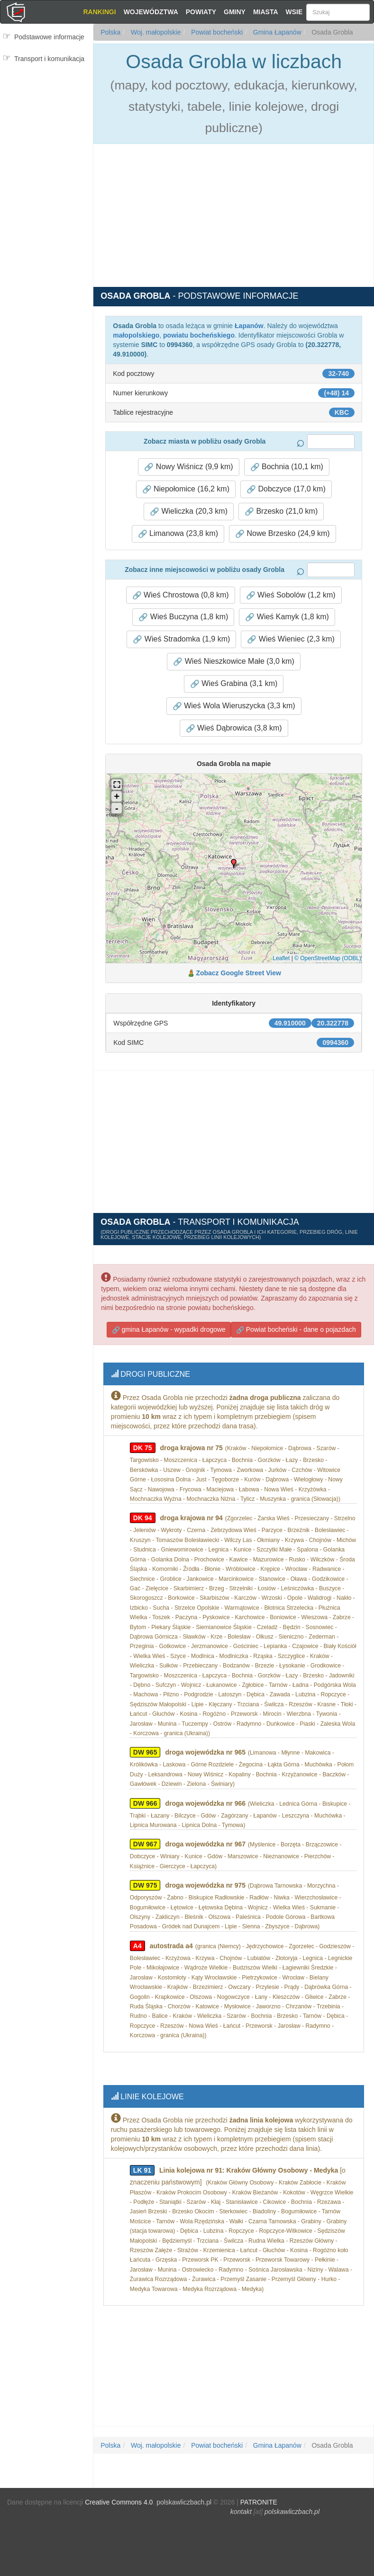  Describe the element at coordinates (276, 32) in the screenshot. I see `Gmina Łapanów` at that location.